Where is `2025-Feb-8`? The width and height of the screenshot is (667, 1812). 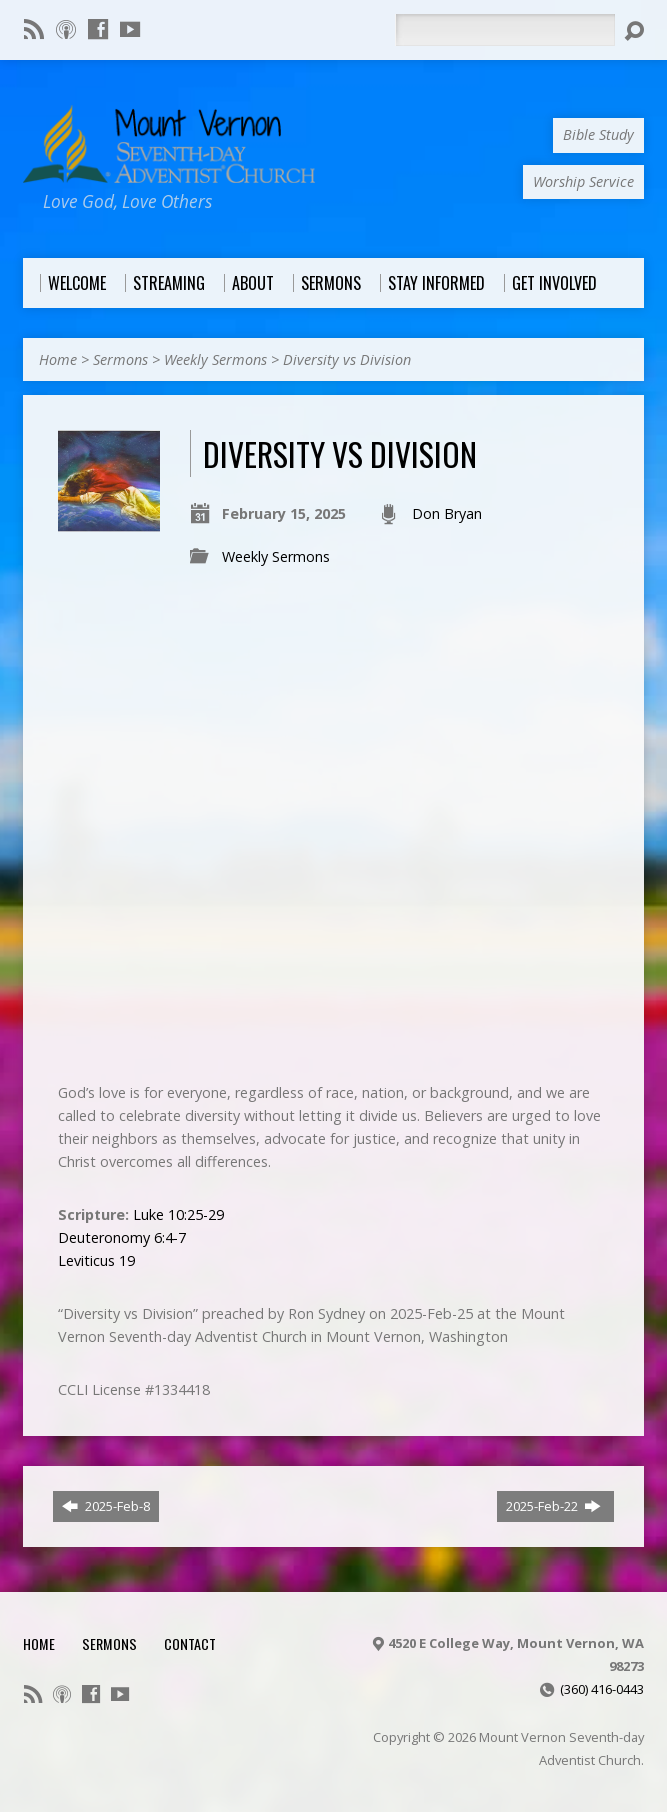
2025-Feb-8 is located at coordinates (106, 1506).